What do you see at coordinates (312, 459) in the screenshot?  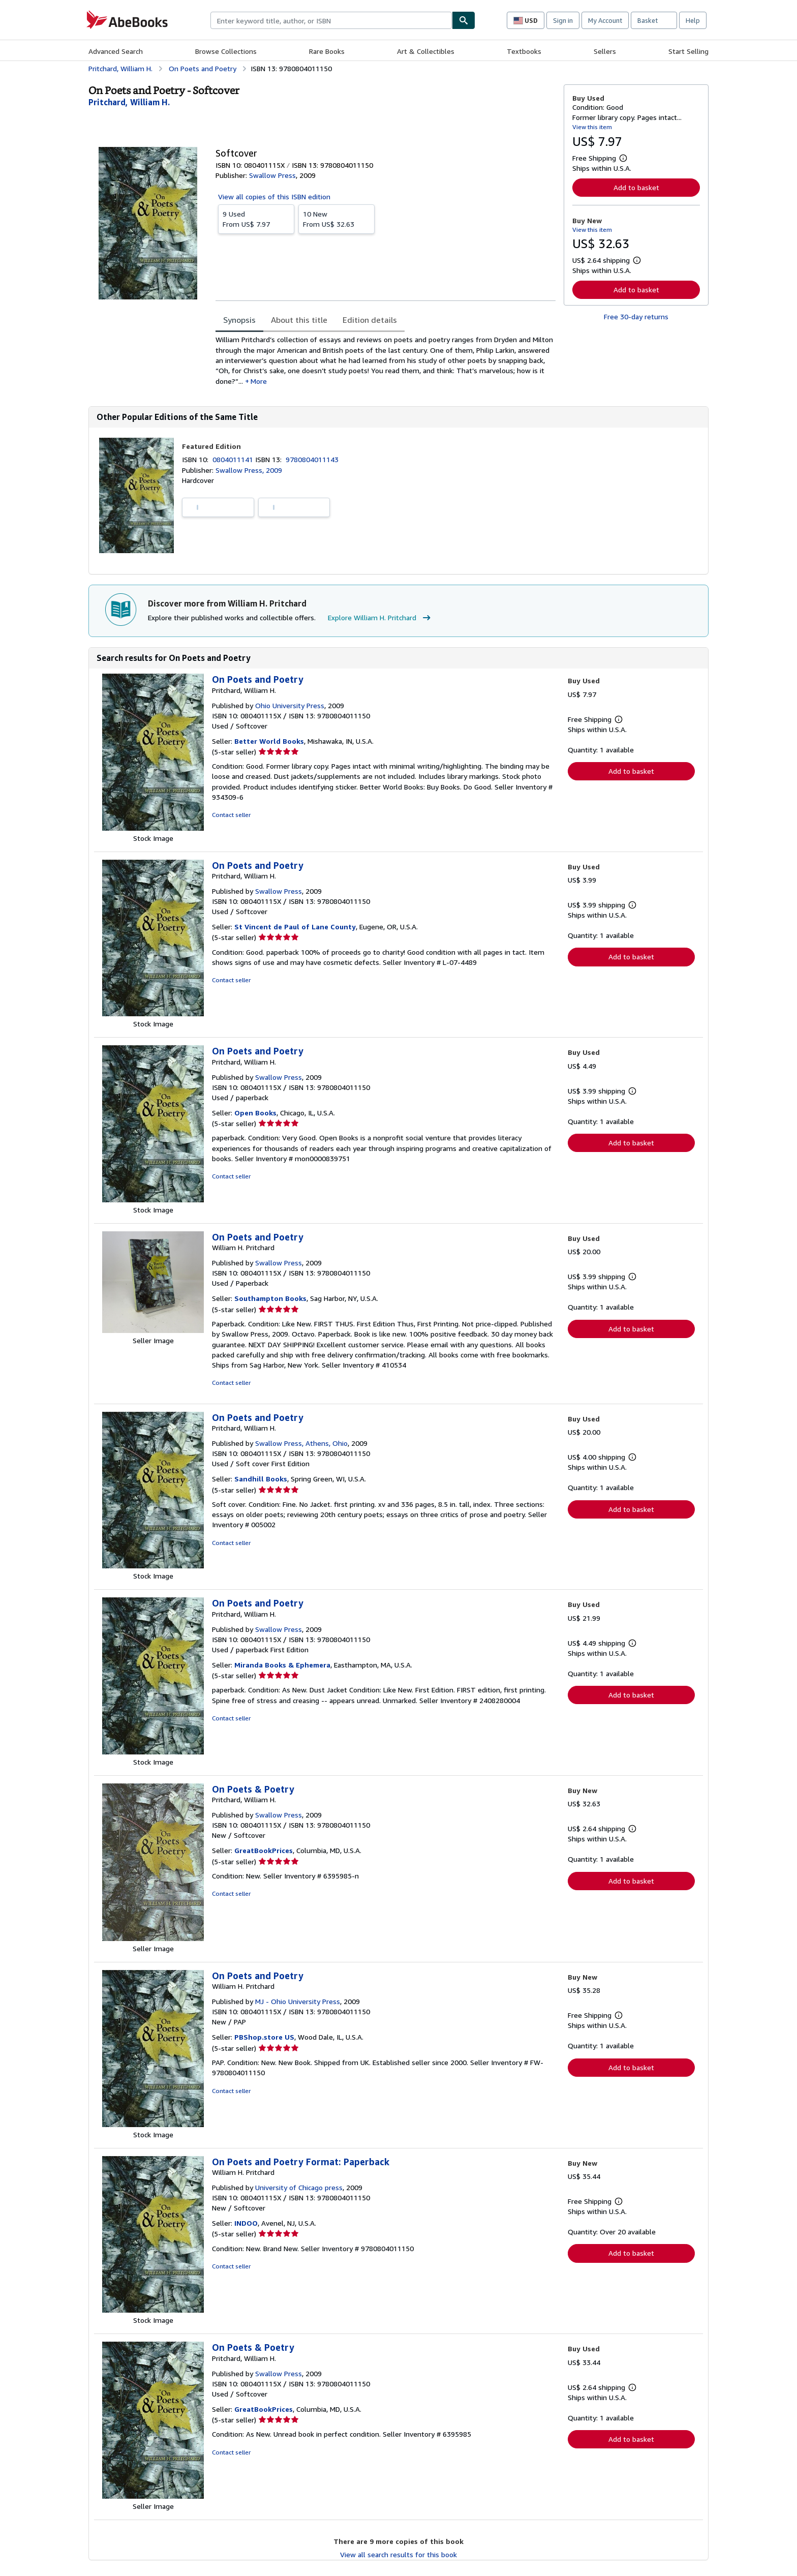 I see `9780804011143` at bounding box center [312, 459].